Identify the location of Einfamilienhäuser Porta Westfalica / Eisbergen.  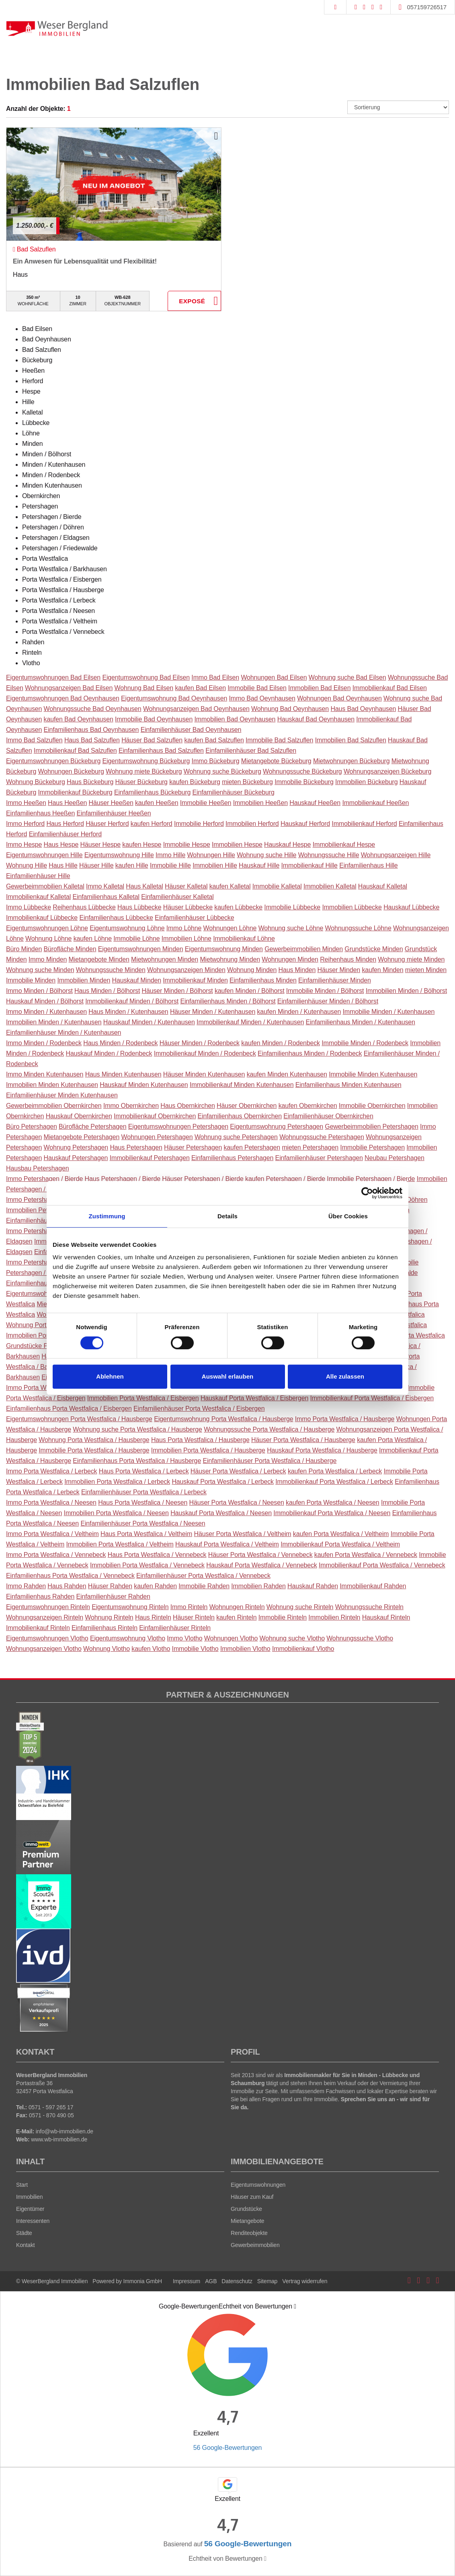
(199, 1408).